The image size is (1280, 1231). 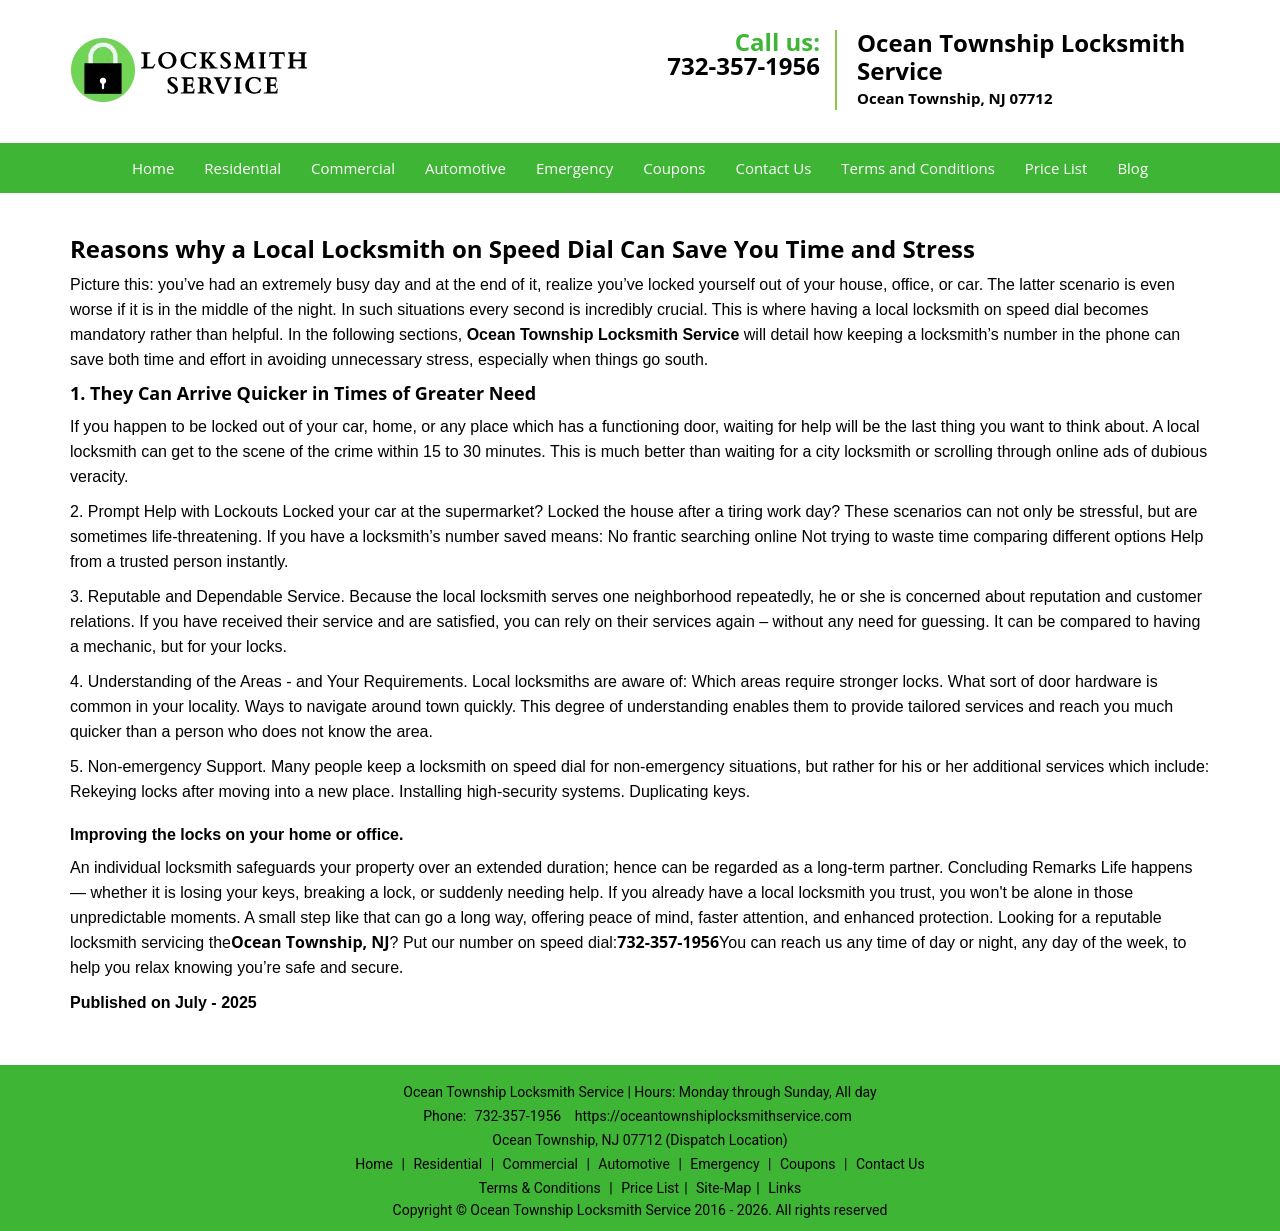 What do you see at coordinates (674, 168) in the screenshot?
I see `Coupons` at bounding box center [674, 168].